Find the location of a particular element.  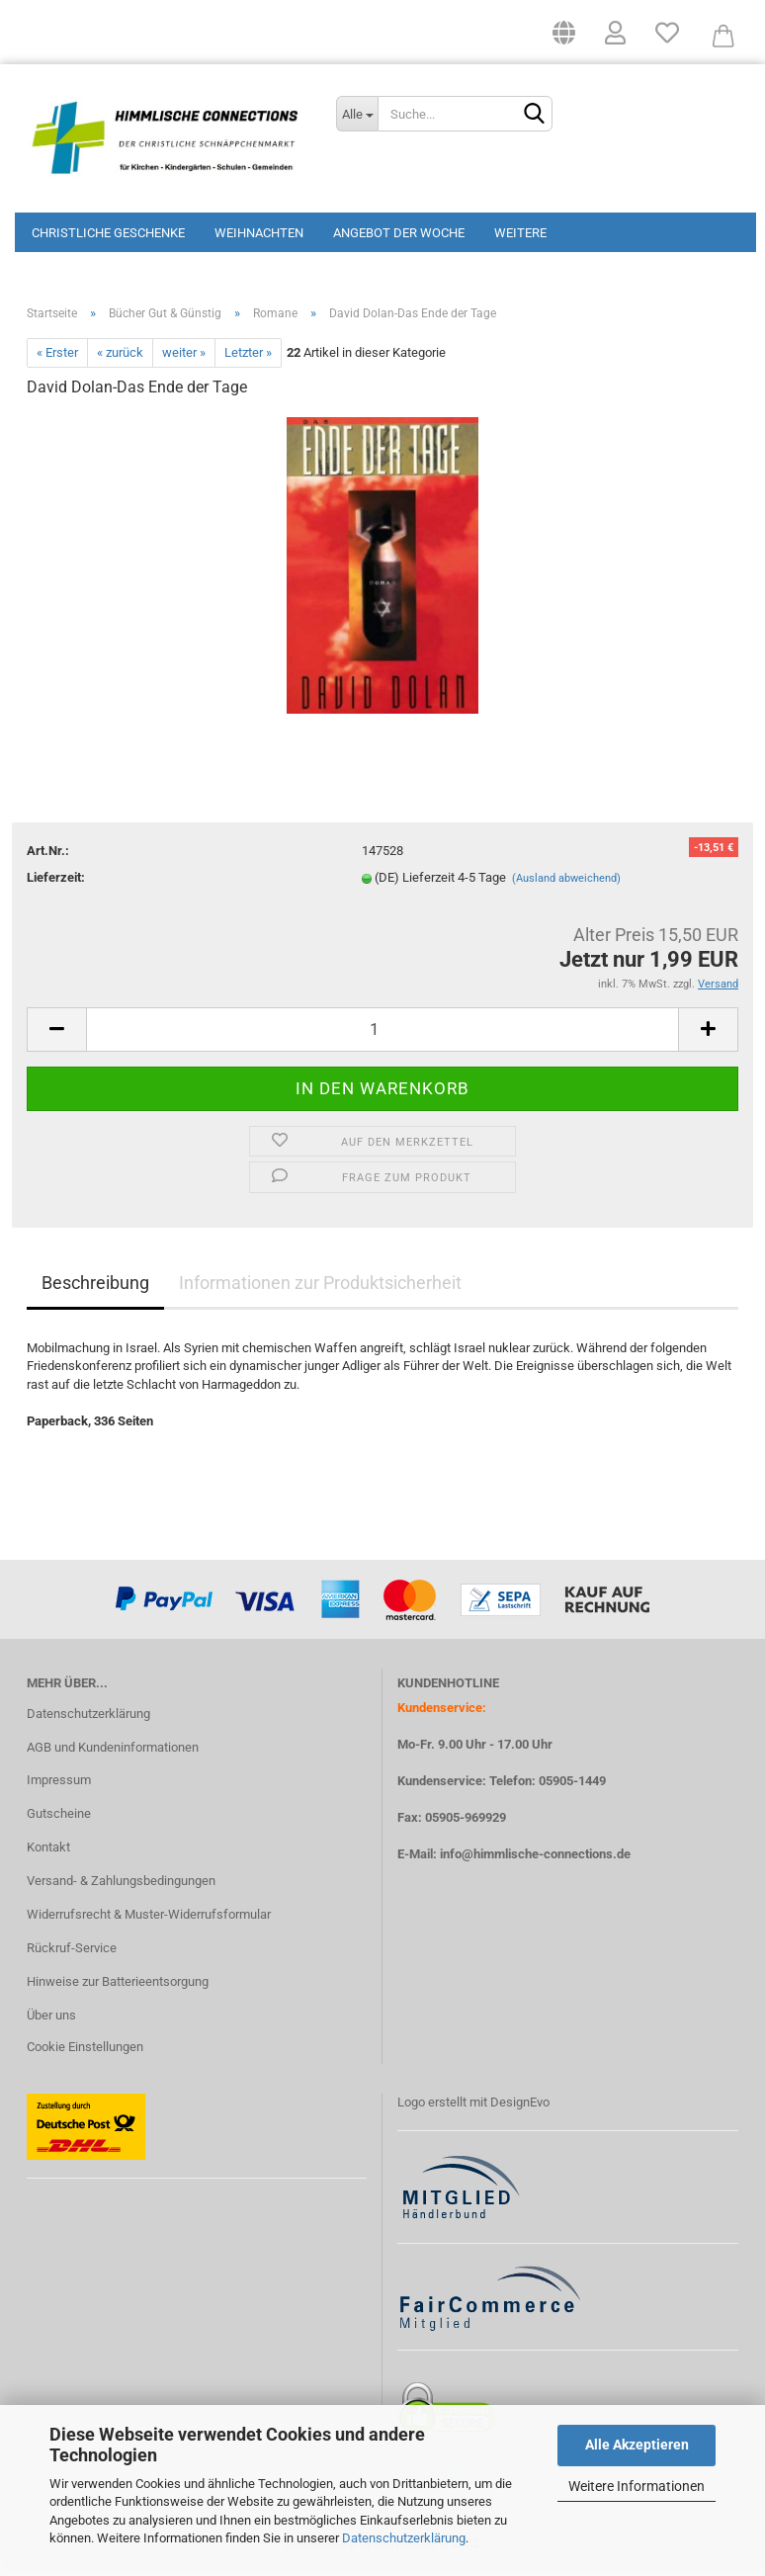

Kontakt is located at coordinates (48, 1853).